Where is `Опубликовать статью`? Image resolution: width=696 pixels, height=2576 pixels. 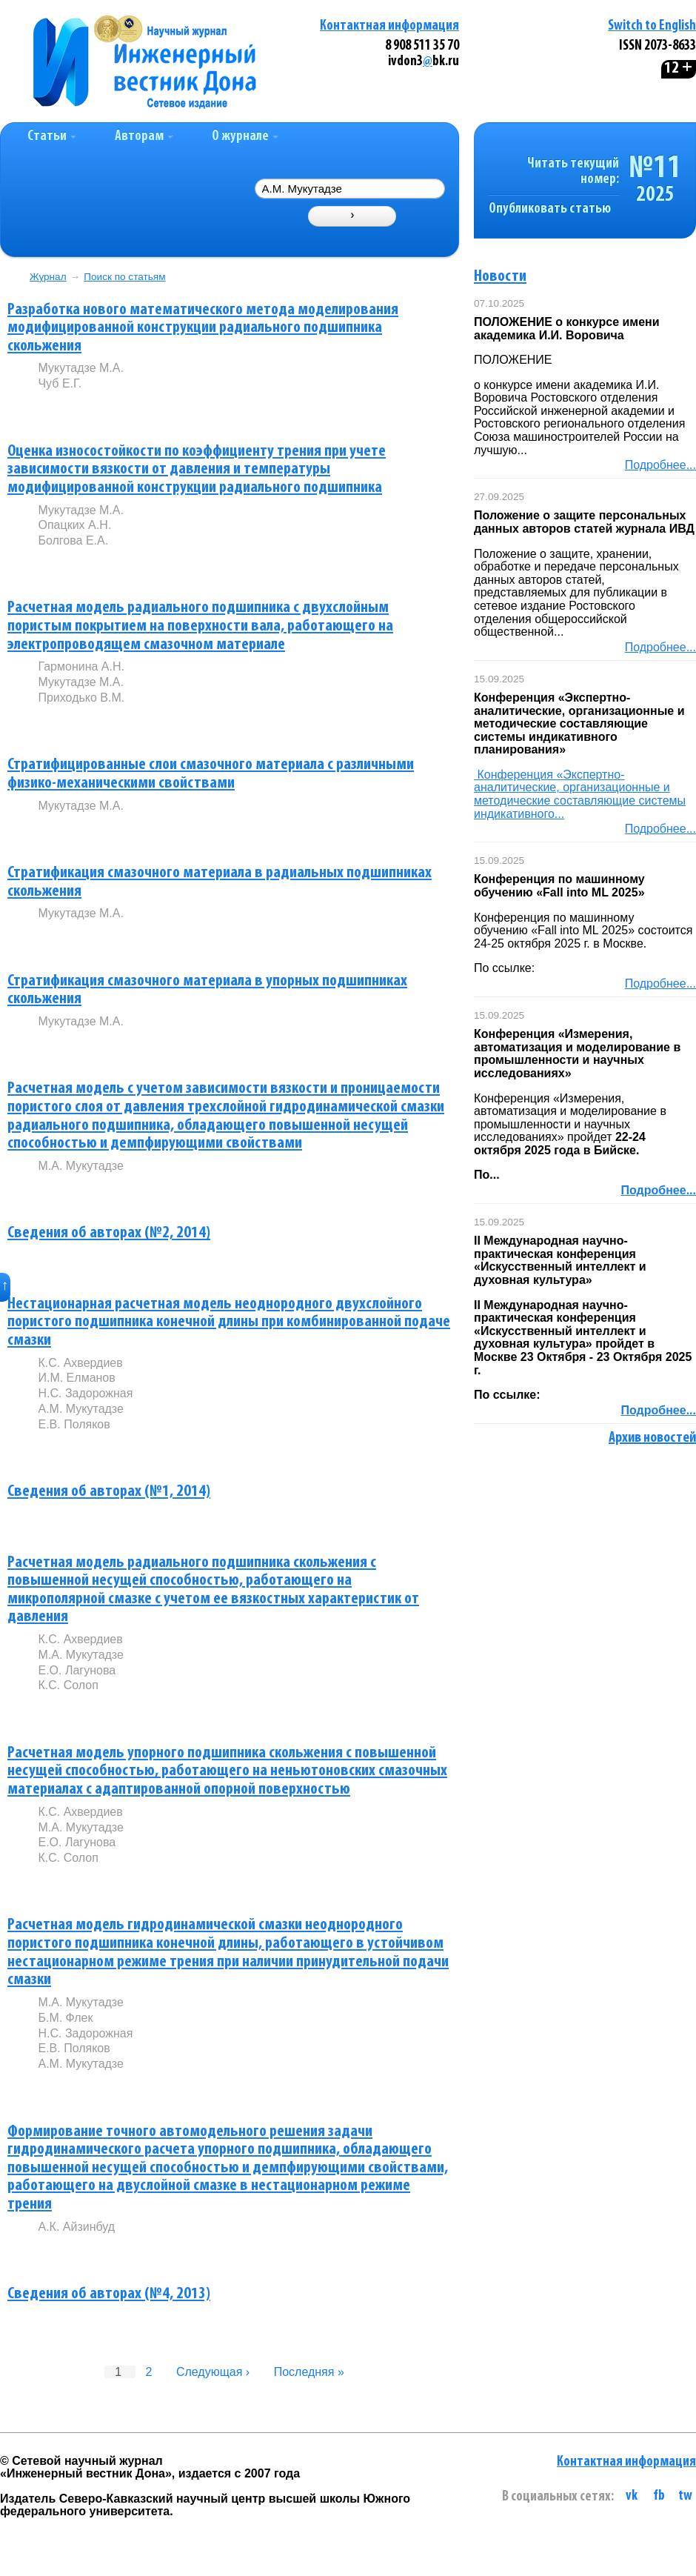
Опубликовать статью is located at coordinates (550, 209).